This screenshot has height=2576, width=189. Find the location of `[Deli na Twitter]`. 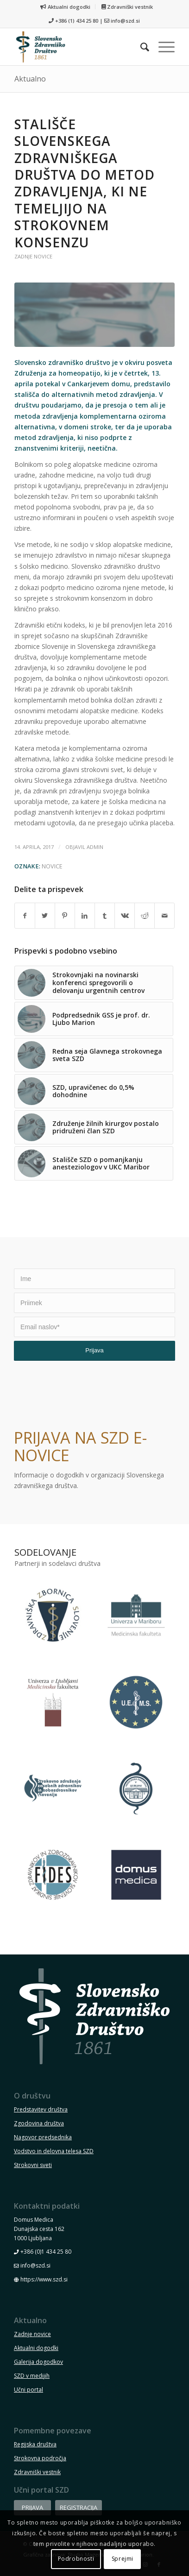

[Deli na Twitter] is located at coordinates (45, 915).